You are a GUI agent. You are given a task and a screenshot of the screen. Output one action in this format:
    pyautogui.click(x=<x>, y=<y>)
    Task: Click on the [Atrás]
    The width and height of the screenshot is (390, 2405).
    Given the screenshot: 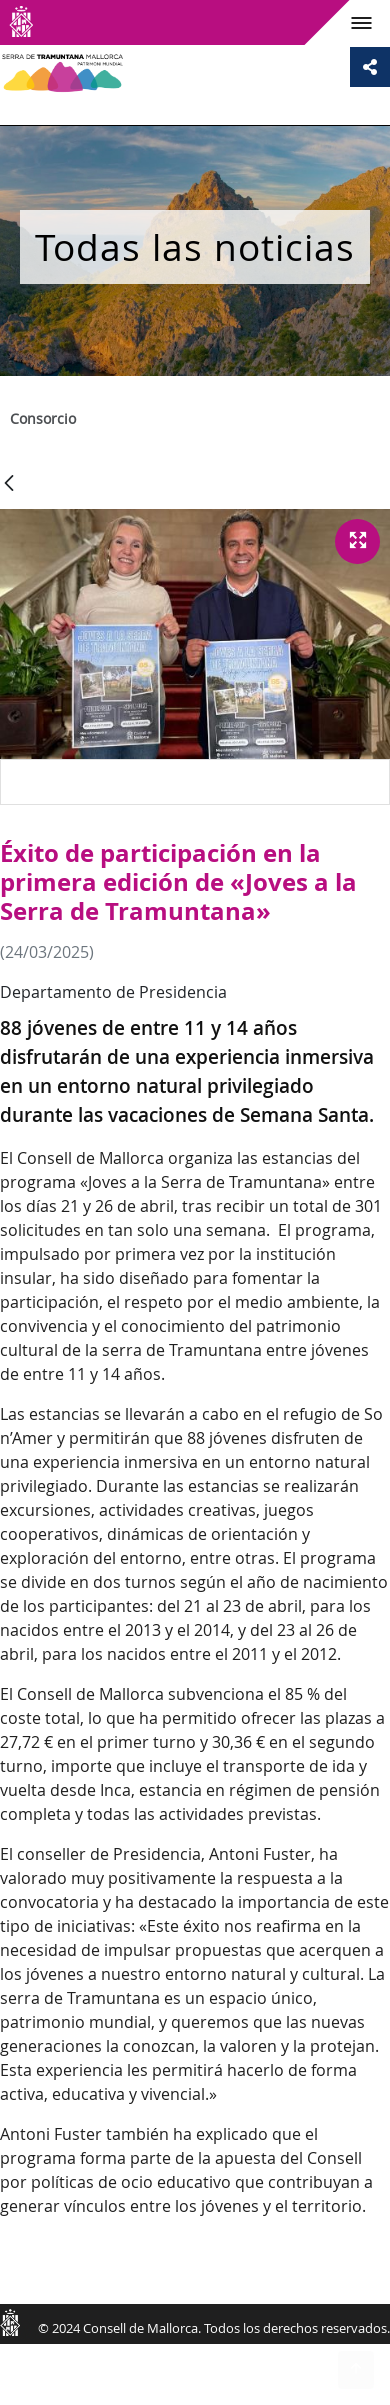 What is the action you would take?
    pyautogui.click(x=9, y=484)
    